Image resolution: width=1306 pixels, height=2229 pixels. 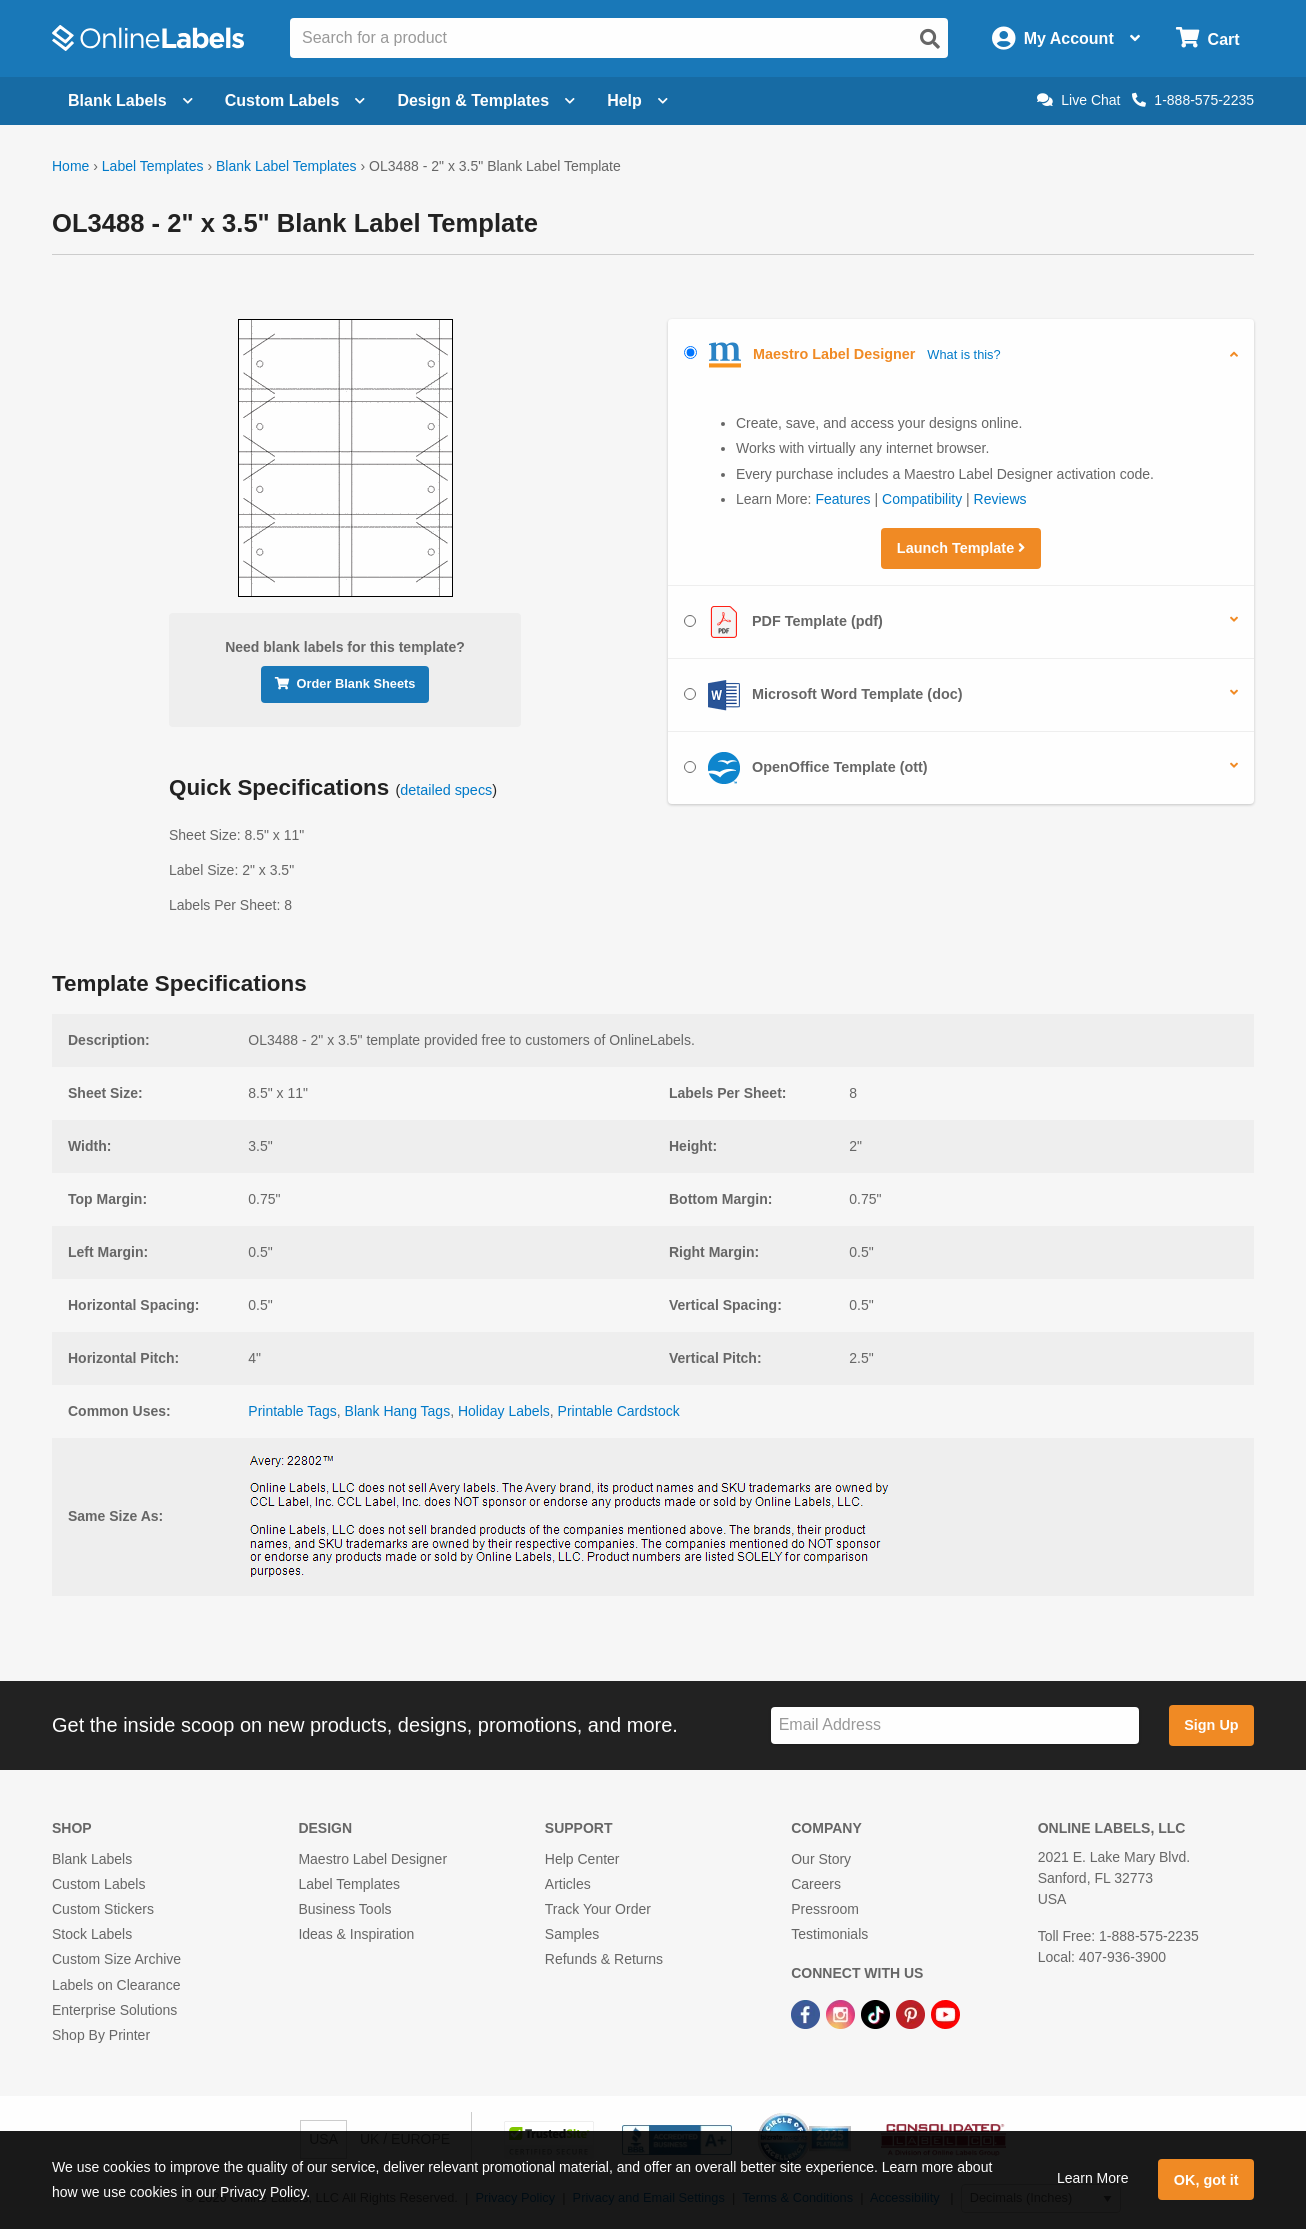 I want to click on Printable Tags, so click(x=292, y=1411).